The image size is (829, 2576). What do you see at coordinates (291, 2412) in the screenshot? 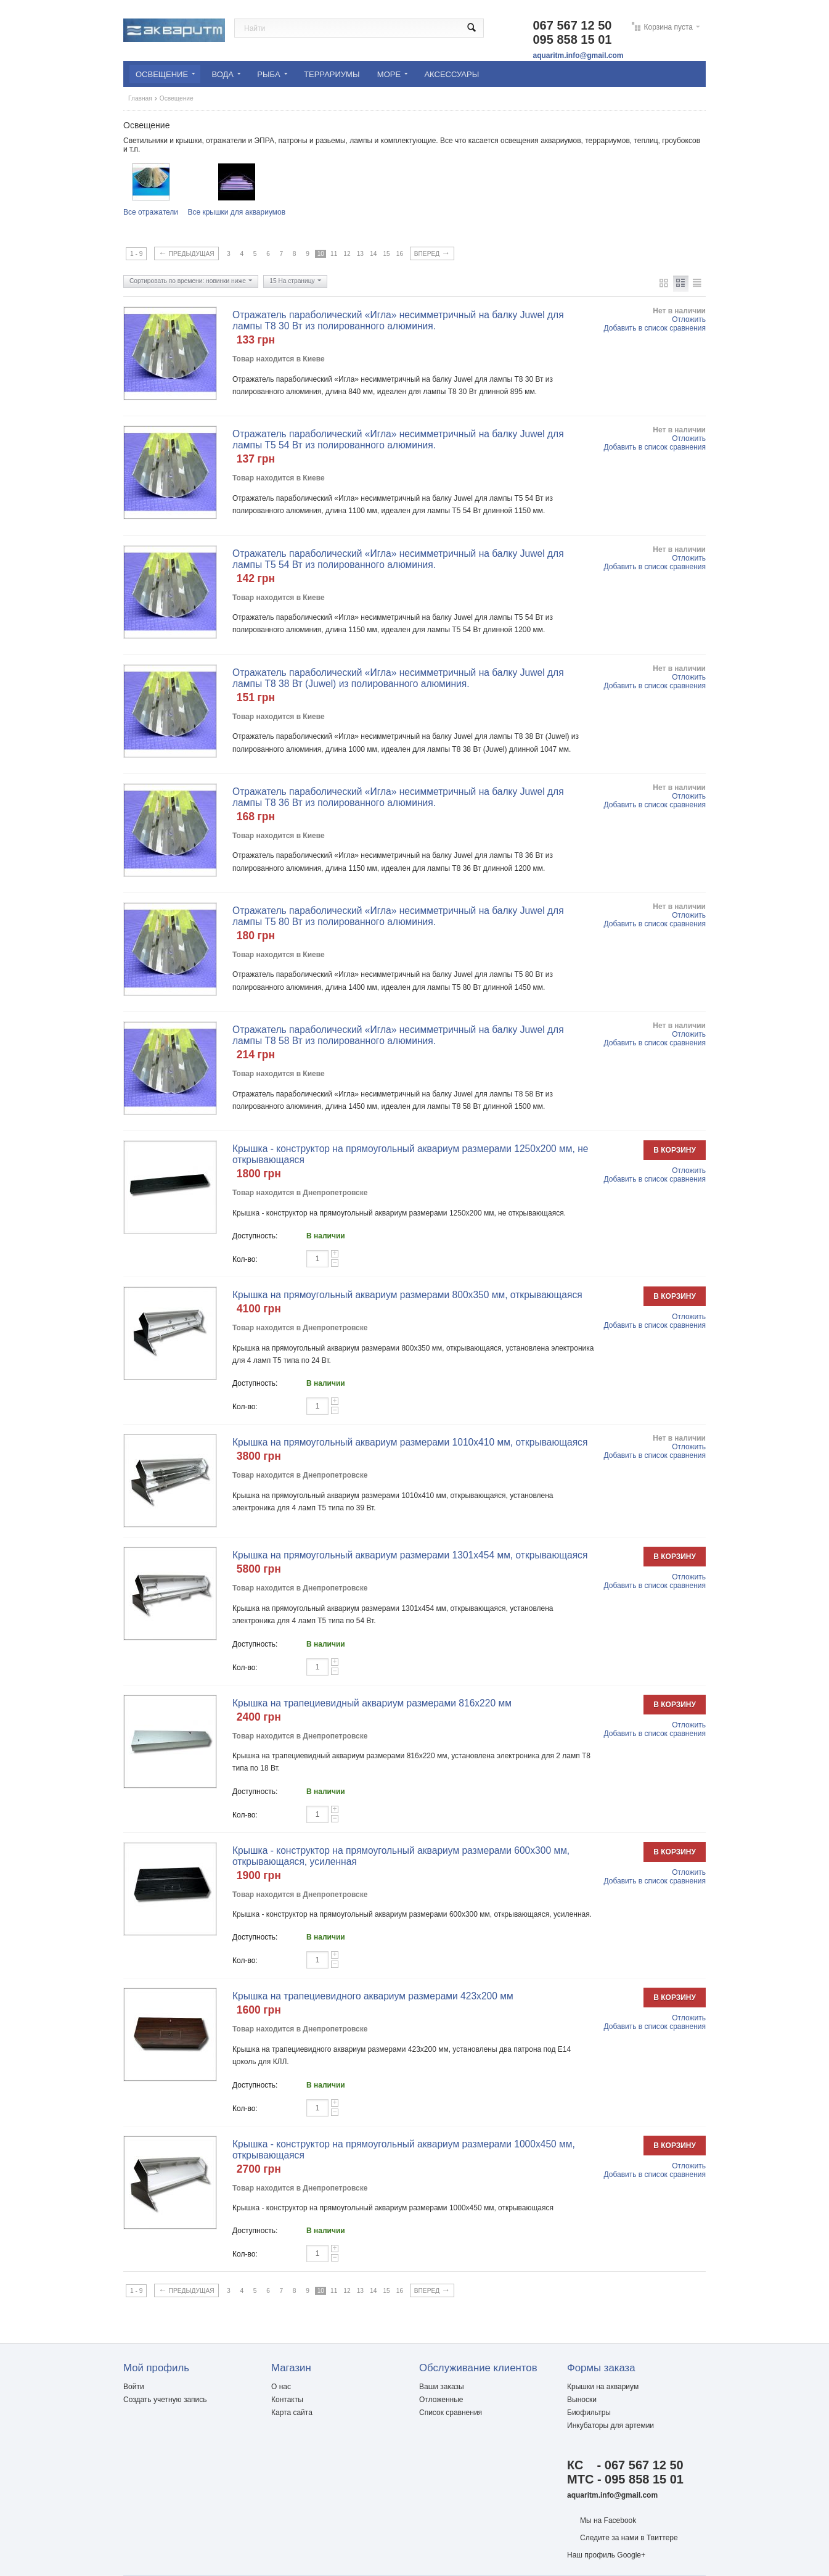
I see `Карта сайта` at bounding box center [291, 2412].